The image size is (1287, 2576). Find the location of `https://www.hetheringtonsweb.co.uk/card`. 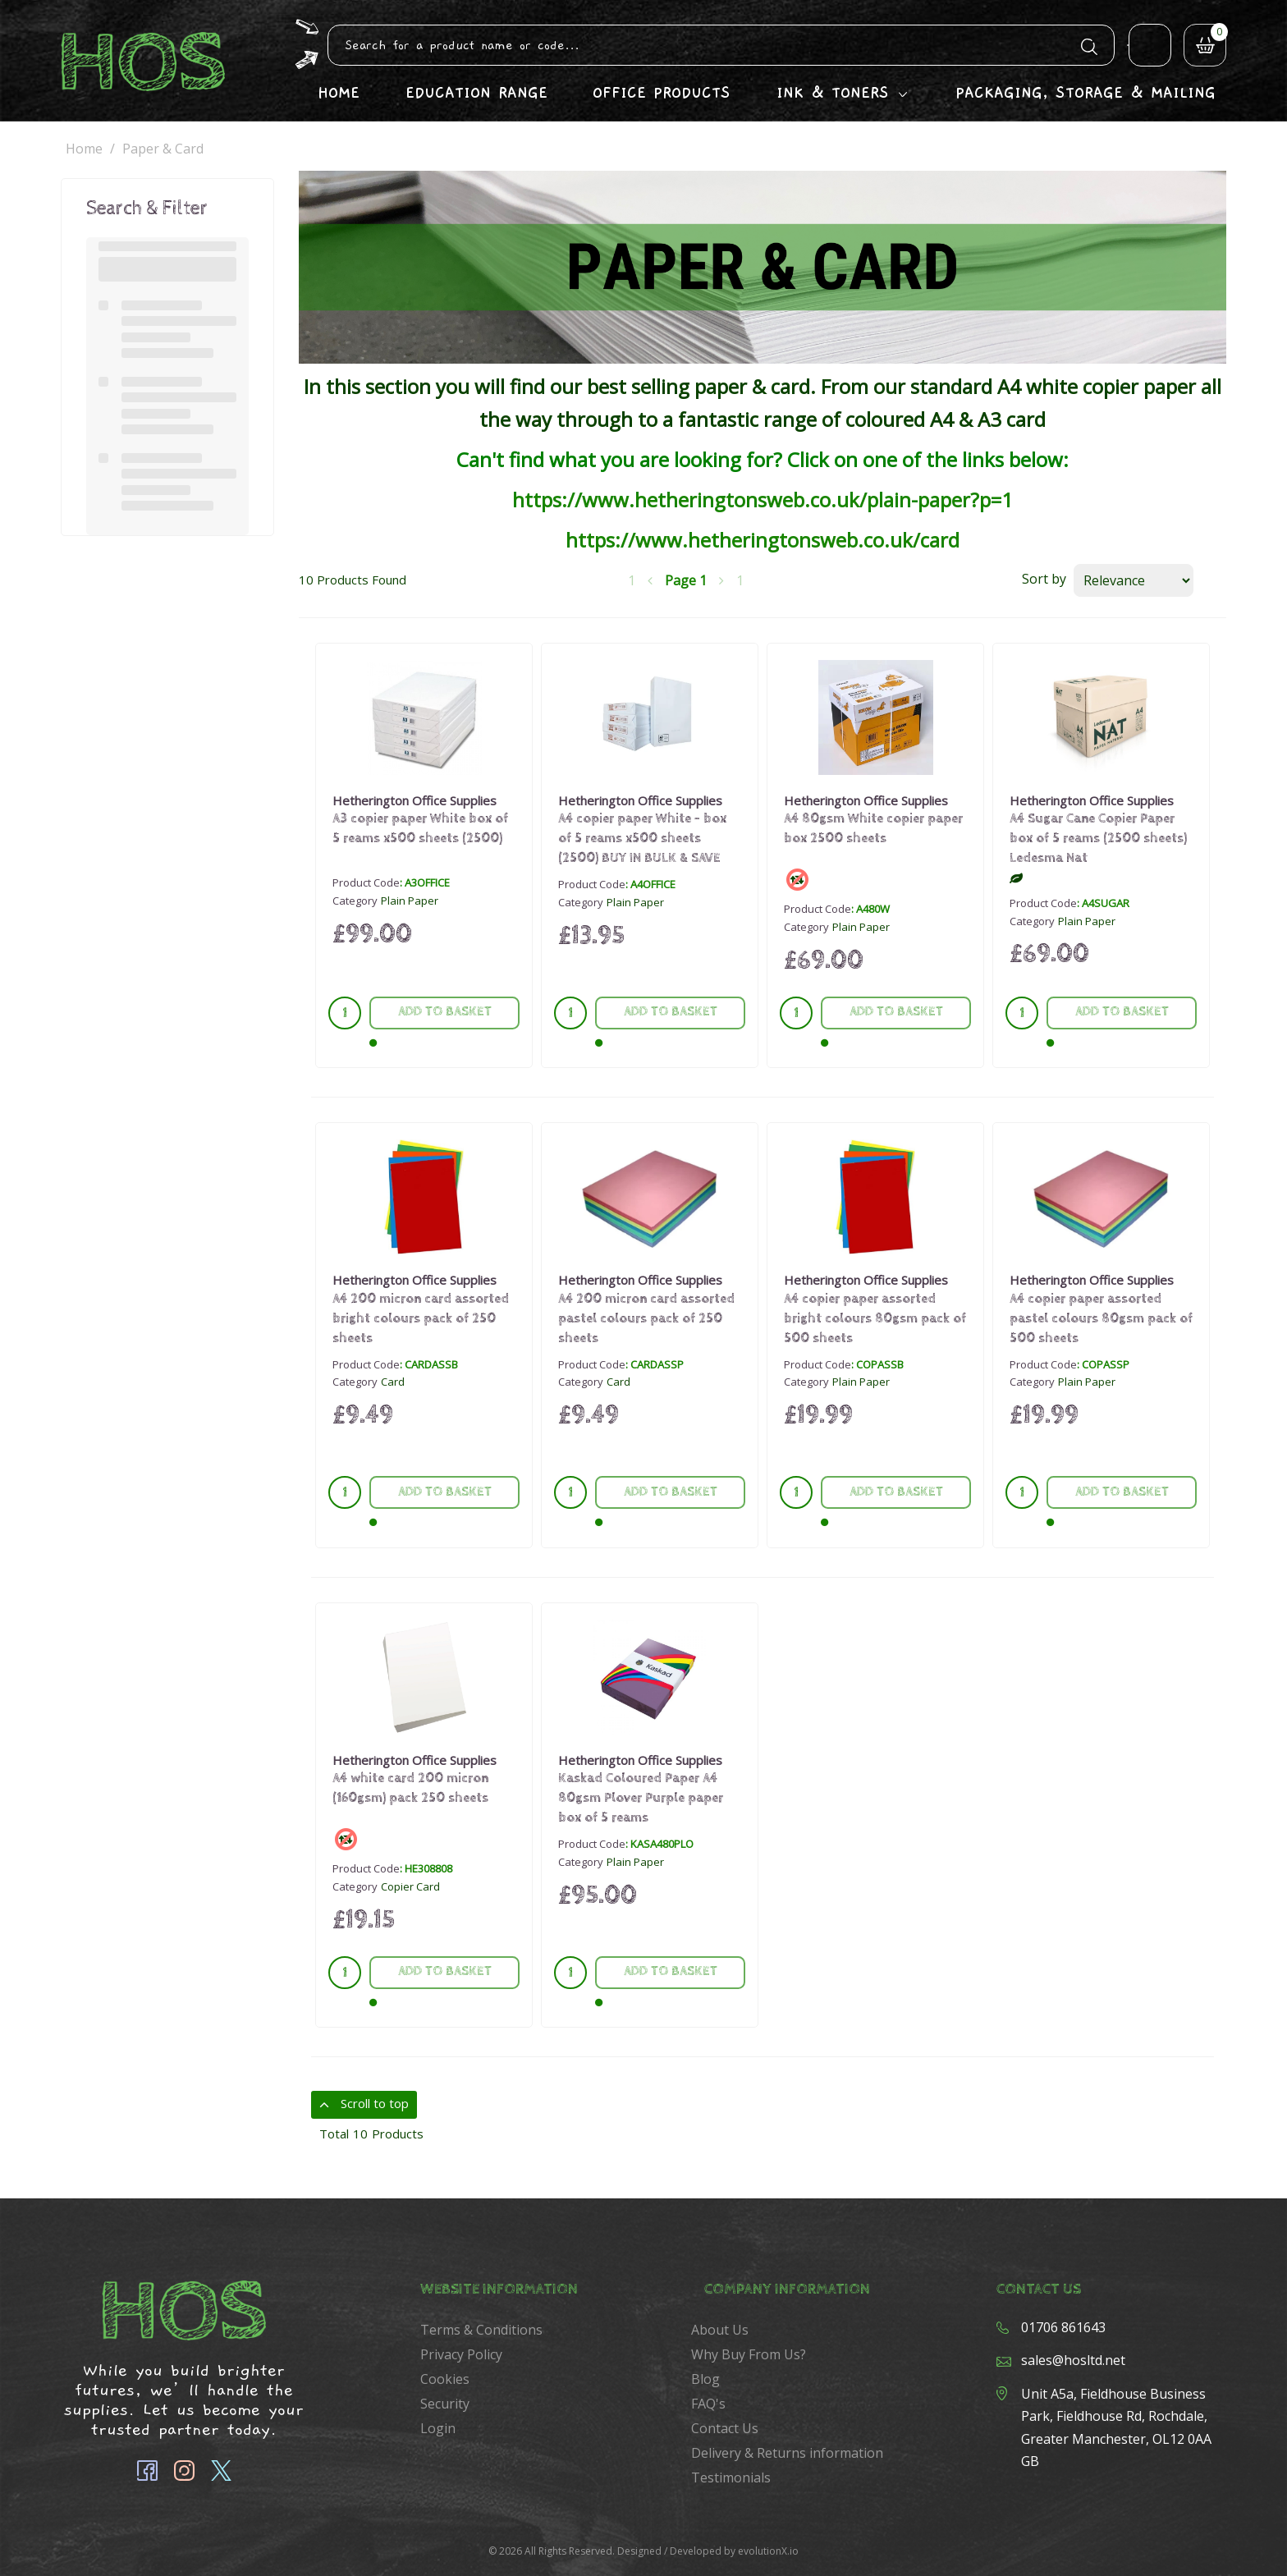

https://www.hetheringtonsweb.co.uk/card is located at coordinates (763, 539).